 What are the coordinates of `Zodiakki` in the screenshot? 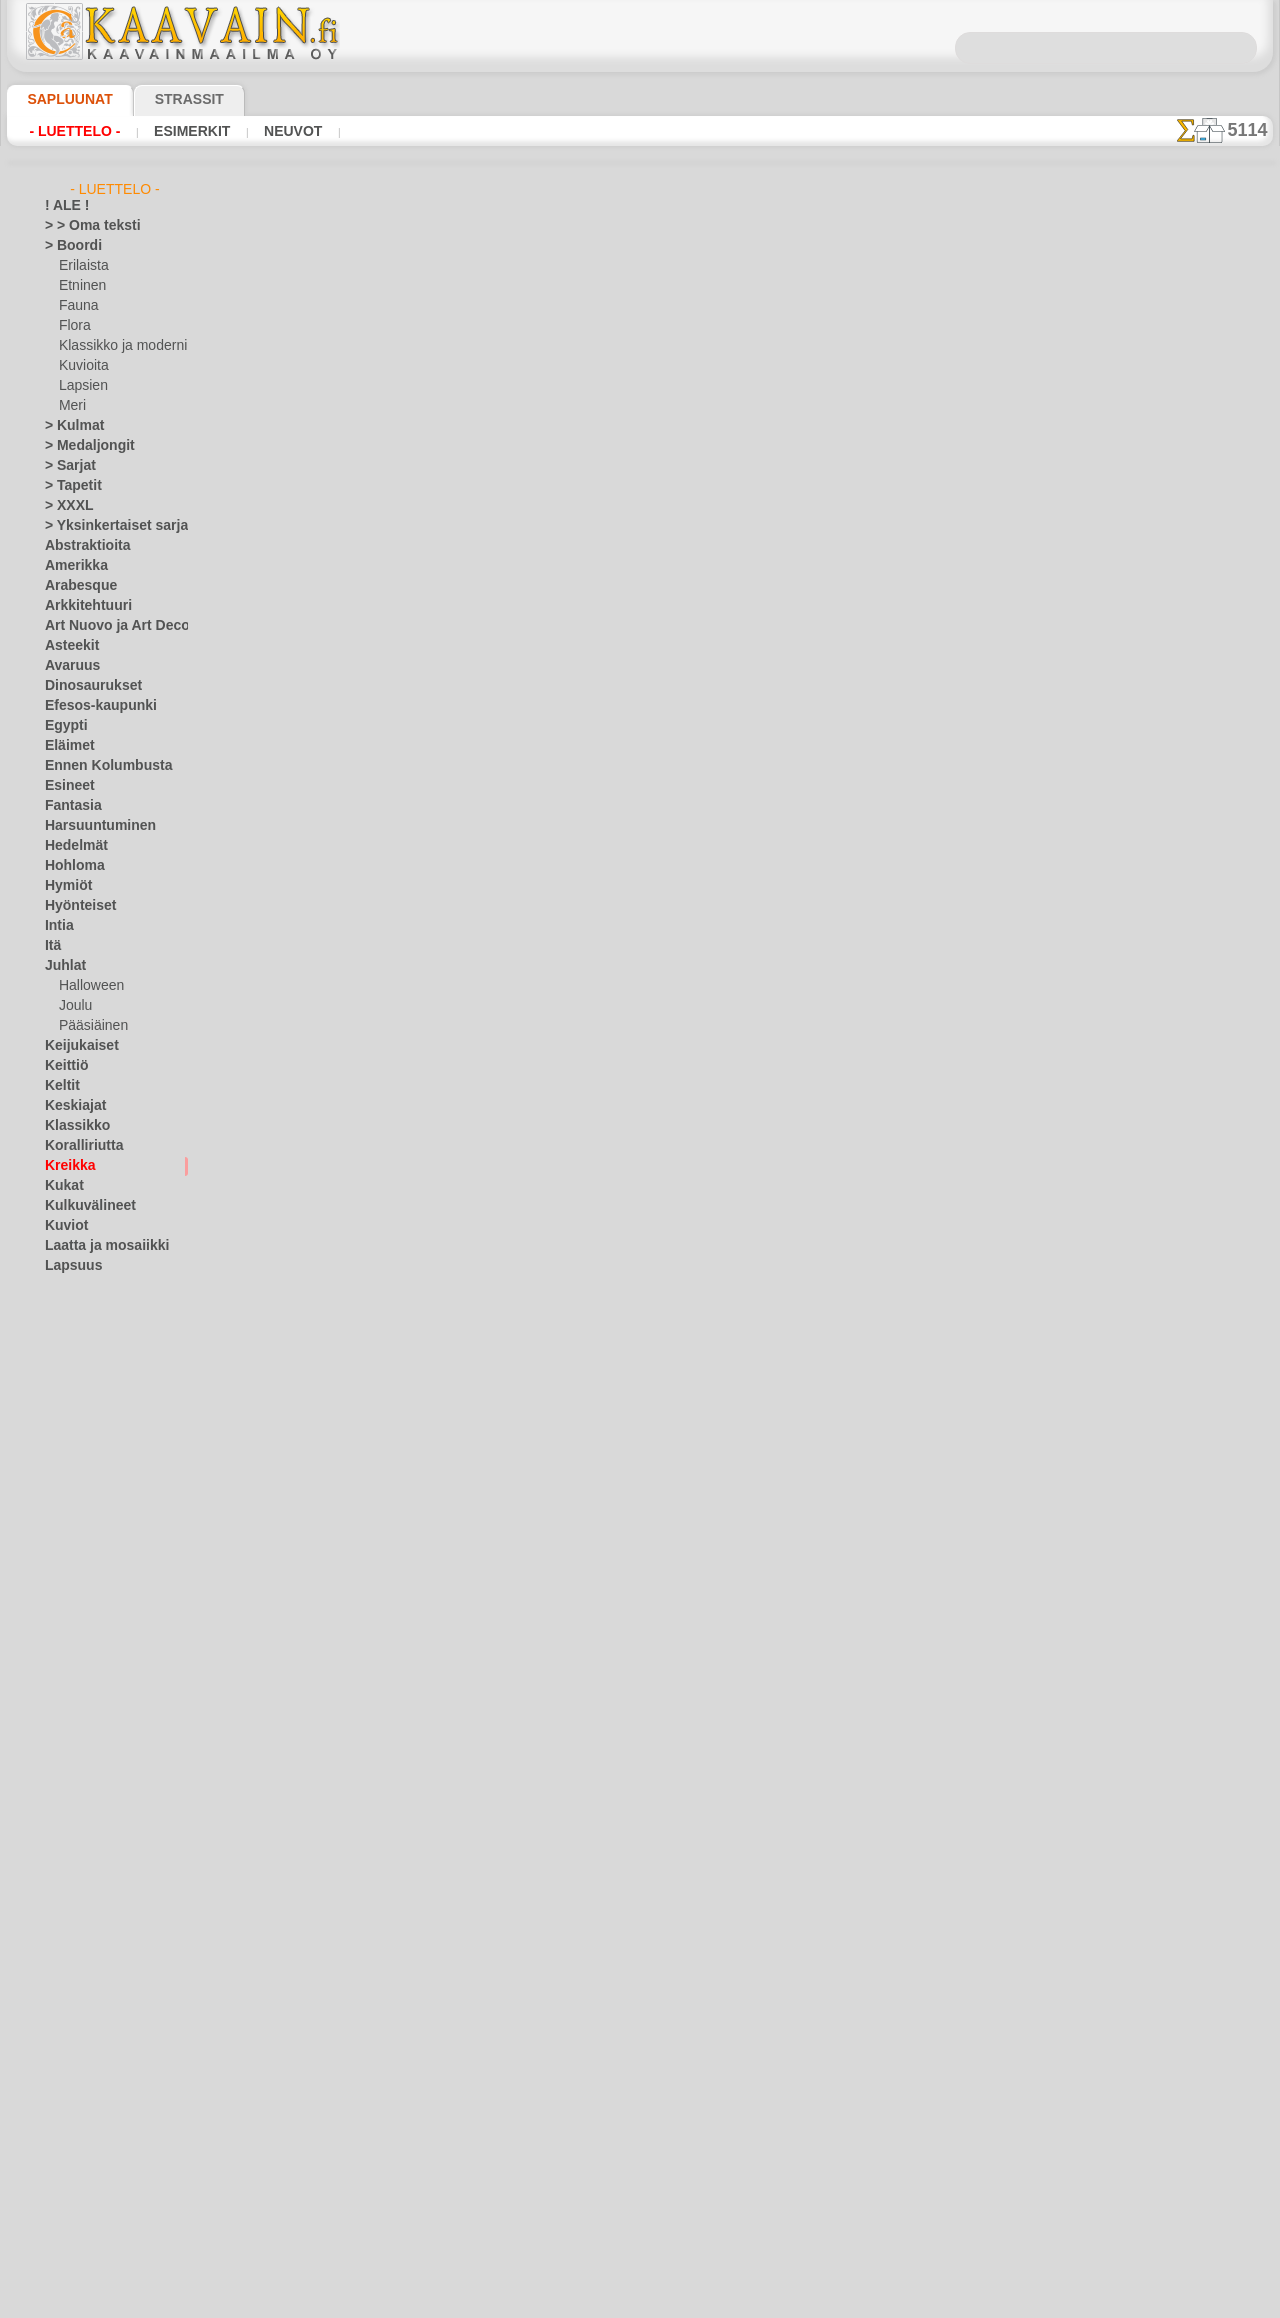 It's located at (68, 2046).